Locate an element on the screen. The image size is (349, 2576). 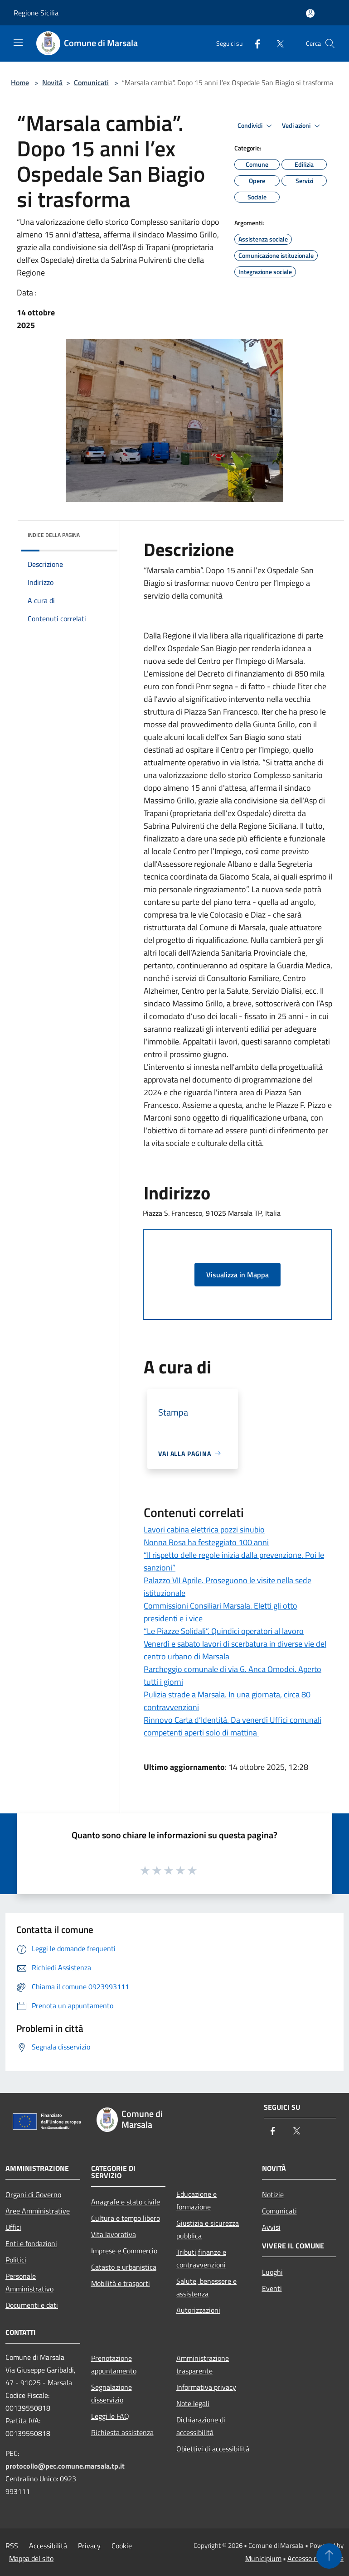
Home is located at coordinates (20, 82).